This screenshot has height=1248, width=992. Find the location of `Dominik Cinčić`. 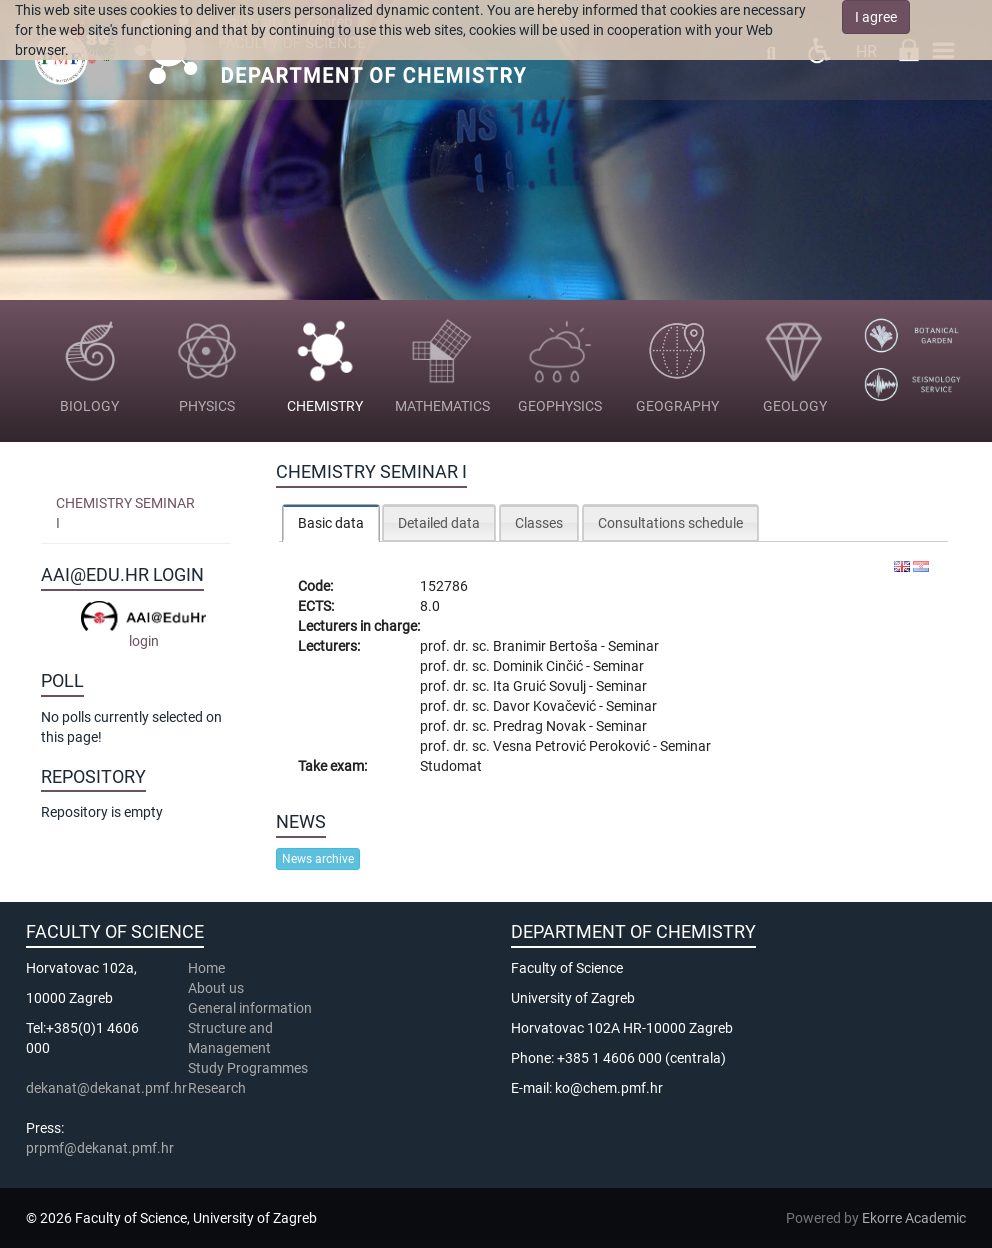

Dominik Cinčić is located at coordinates (539, 666).